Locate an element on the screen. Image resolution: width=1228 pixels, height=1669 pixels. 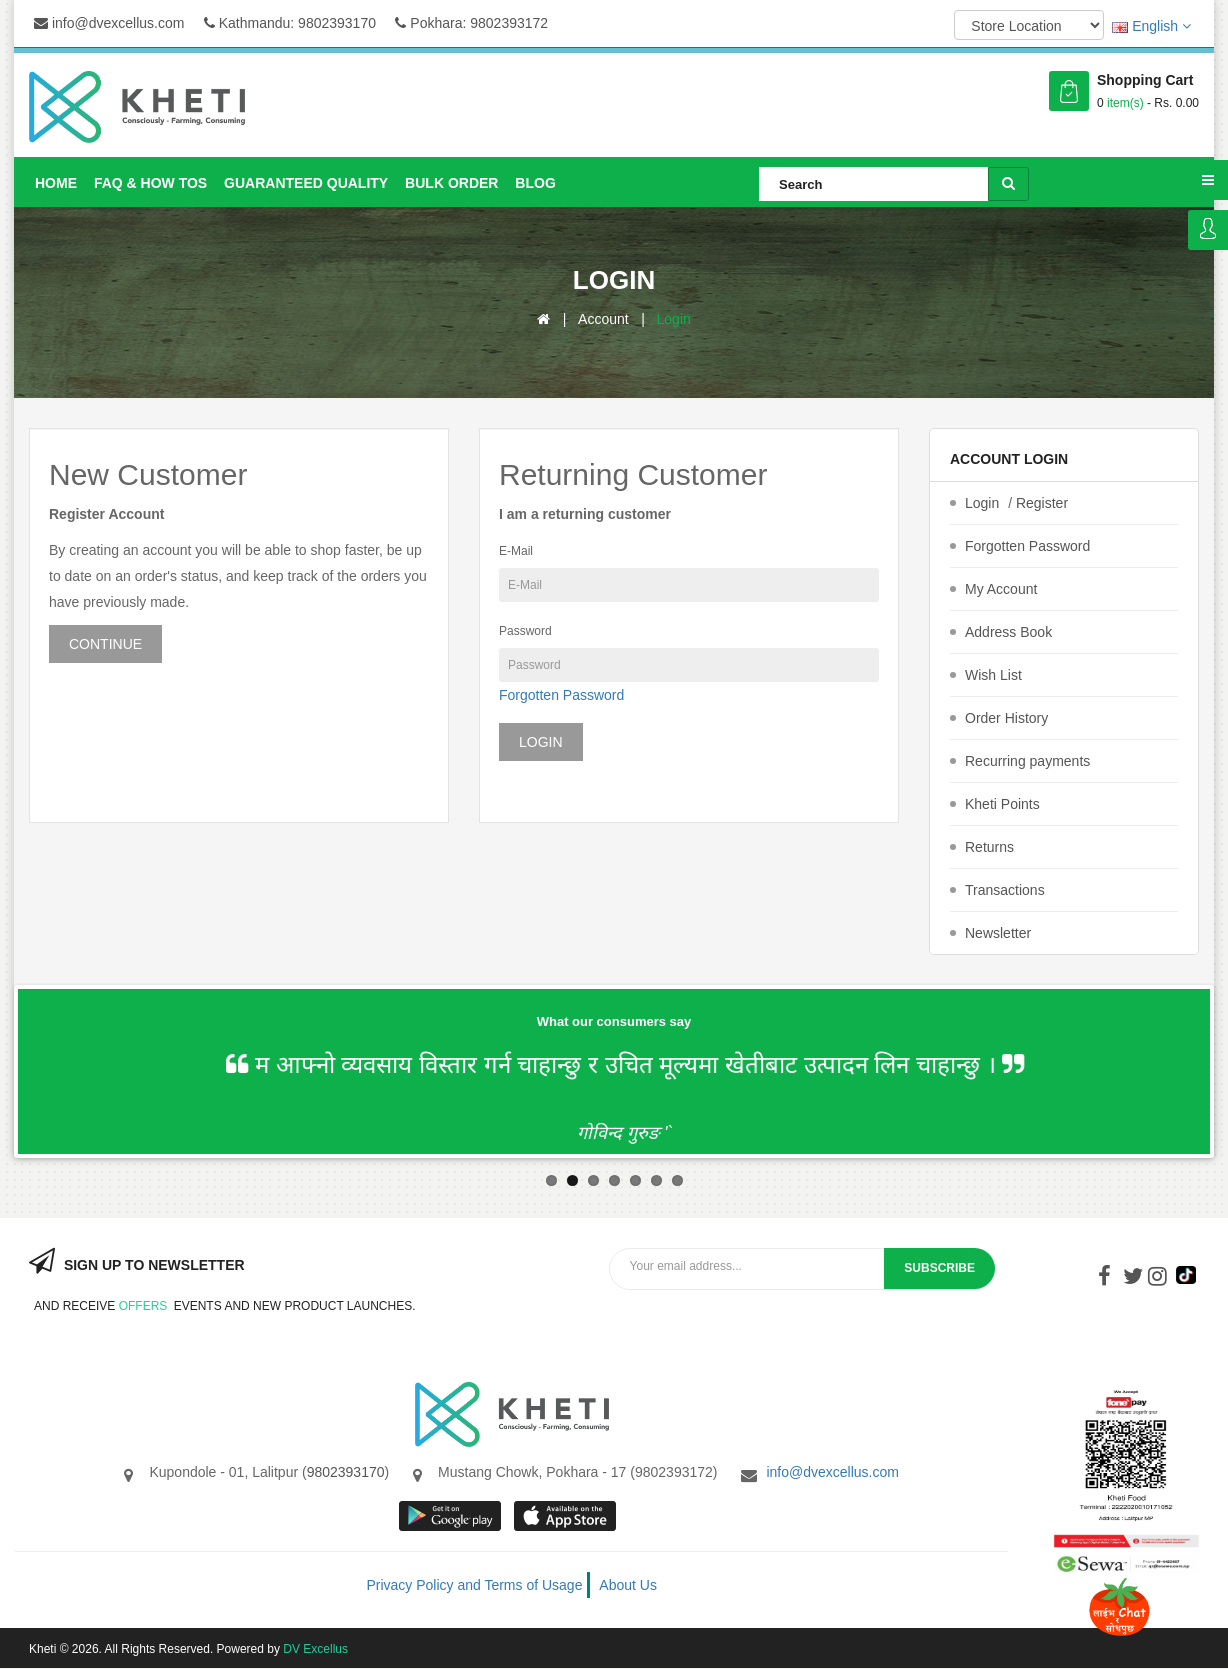
My Account is located at coordinates (1001, 589).